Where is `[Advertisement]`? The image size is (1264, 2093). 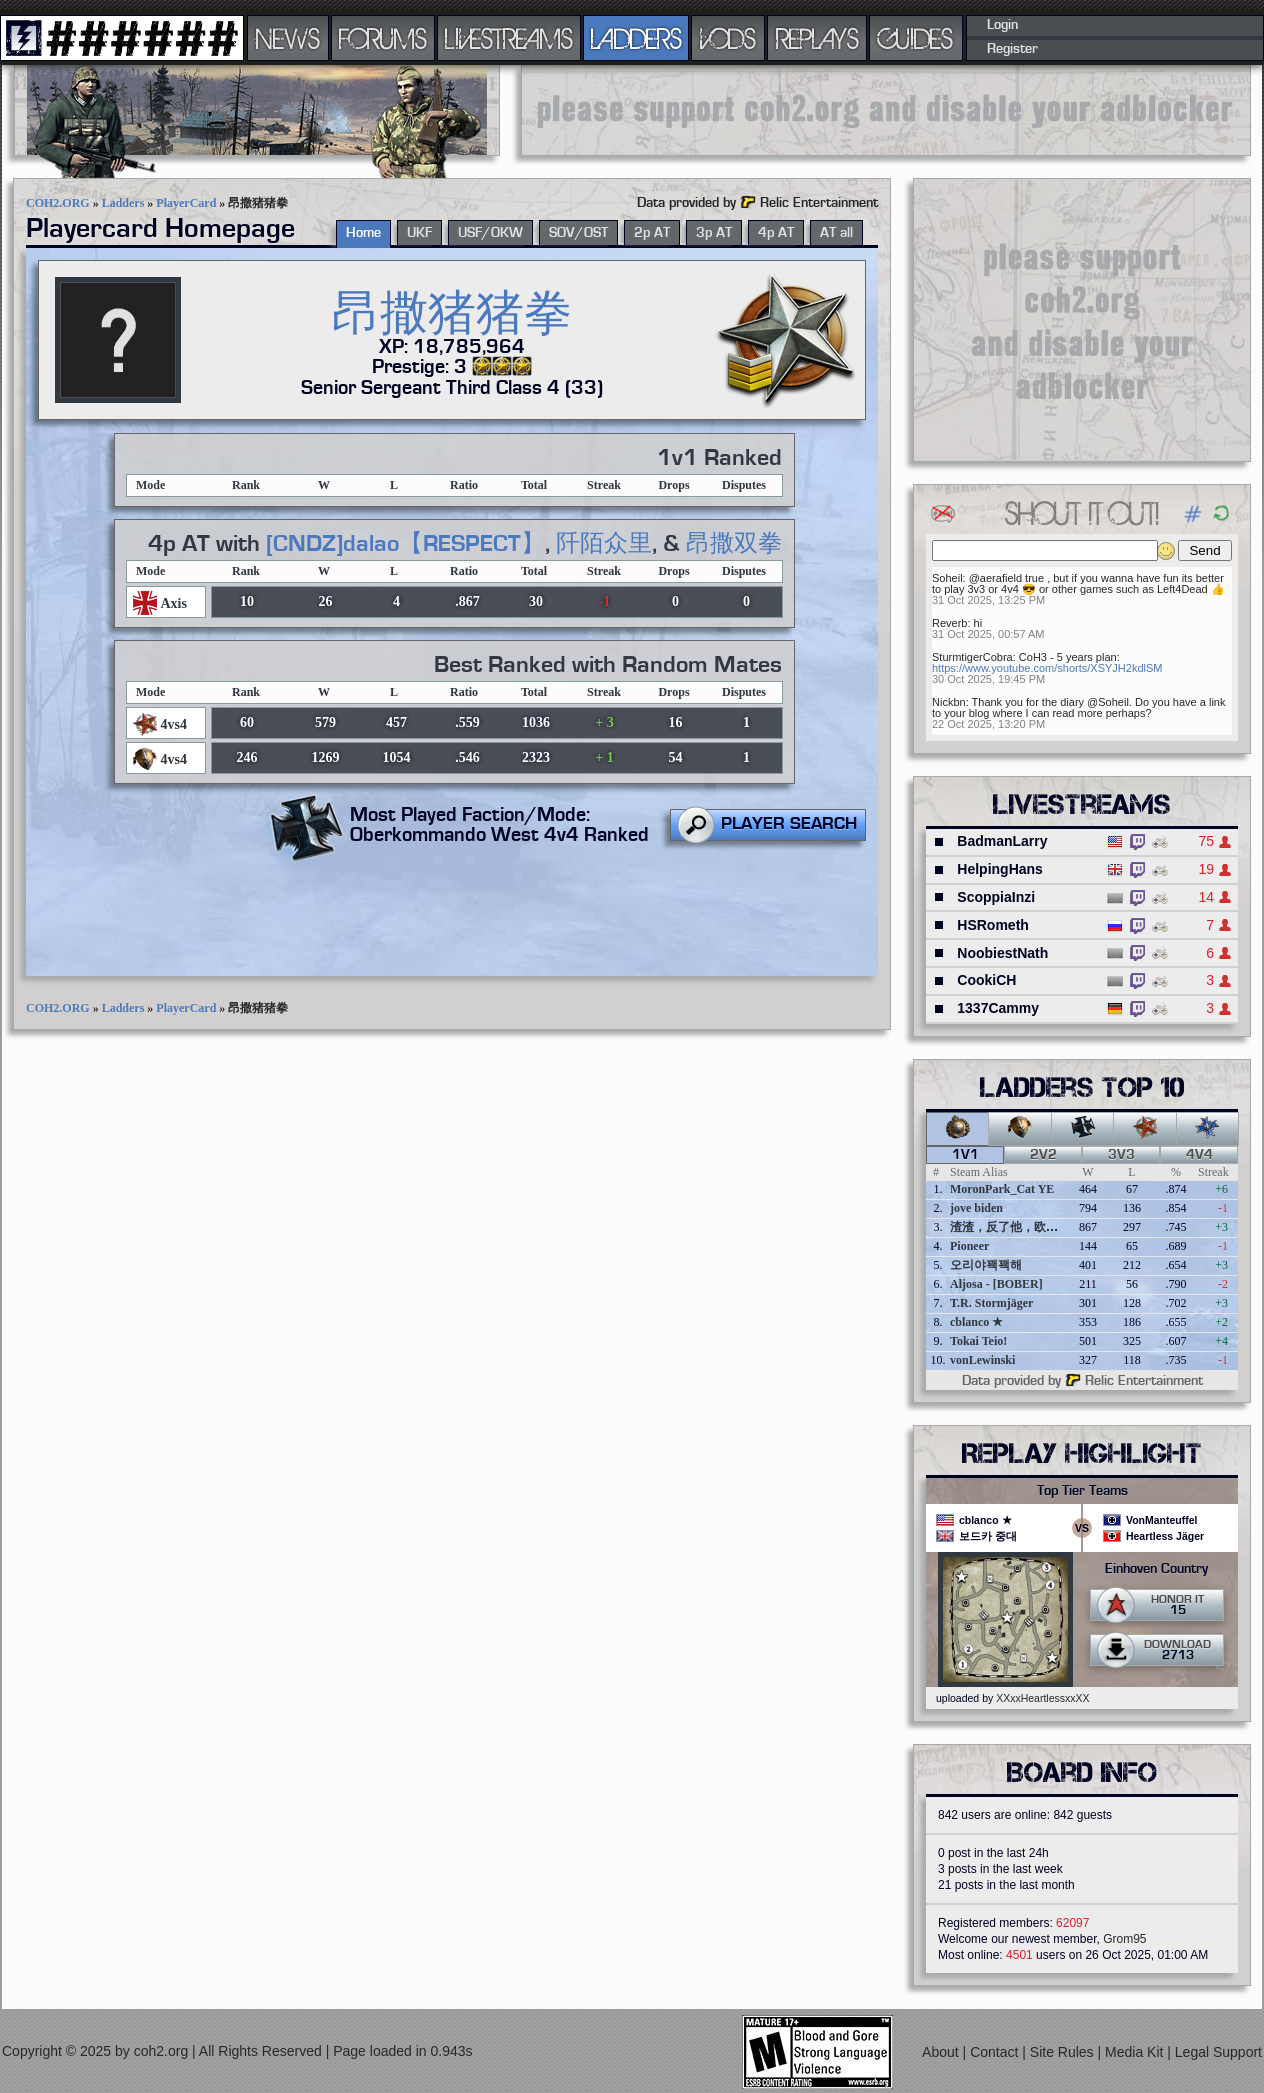
[Advertisement] is located at coordinates (886, 110).